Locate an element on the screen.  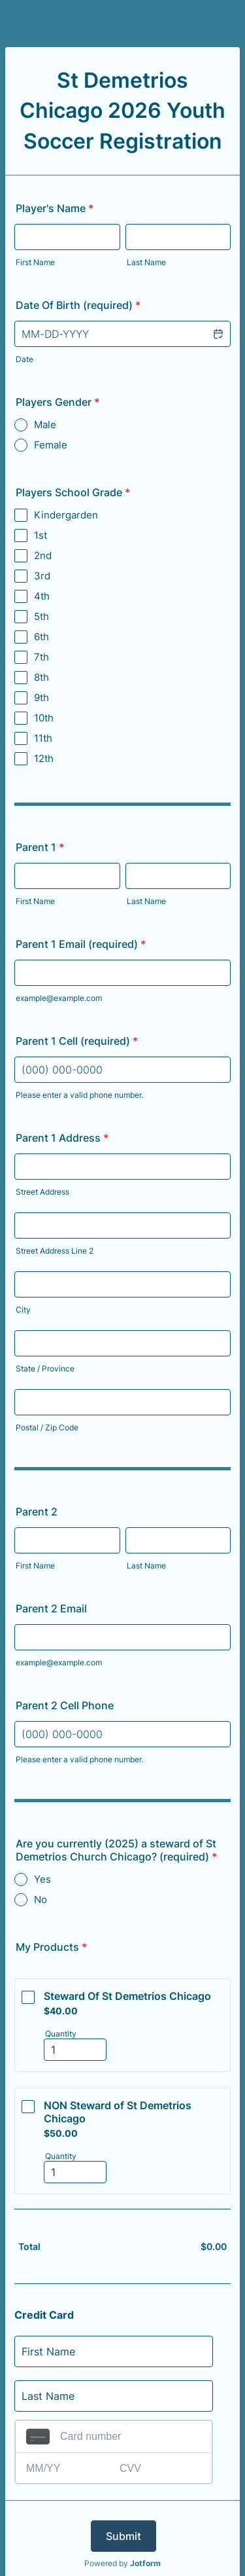
Parent 2 Email is located at coordinates (51, 1608).